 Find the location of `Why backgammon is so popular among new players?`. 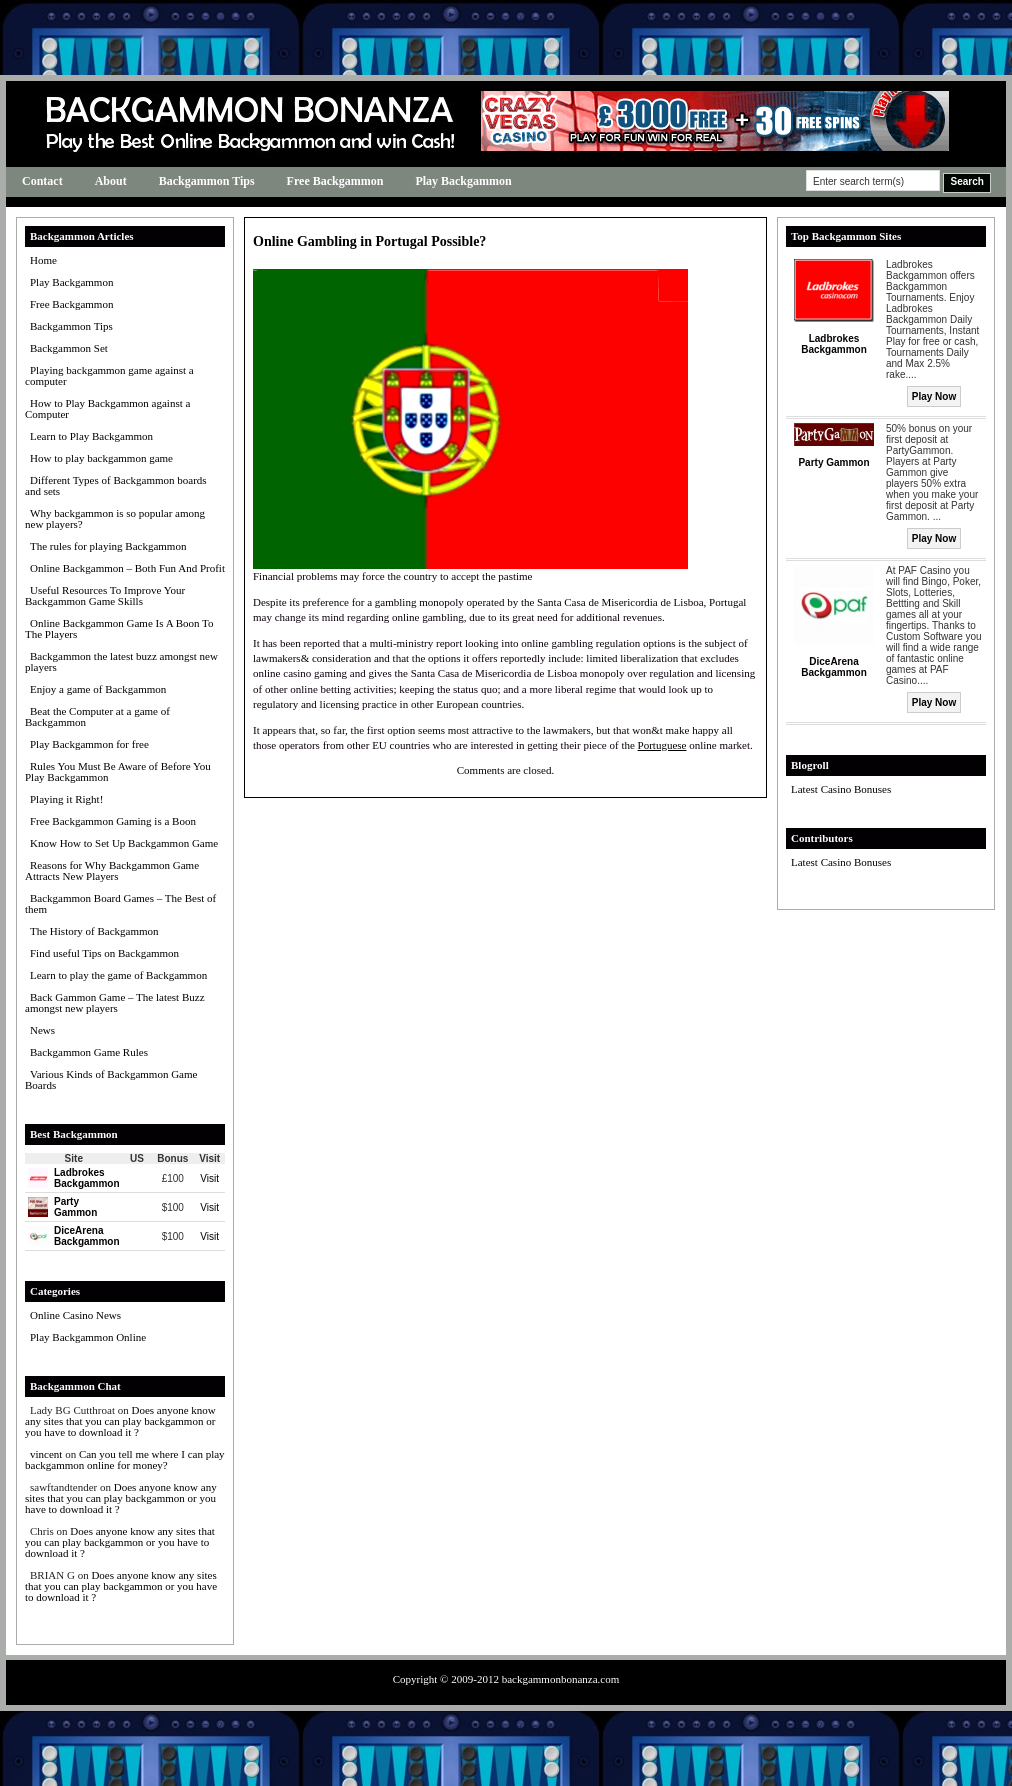

Why backgammon is so popular among new players? is located at coordinates (115, 518).